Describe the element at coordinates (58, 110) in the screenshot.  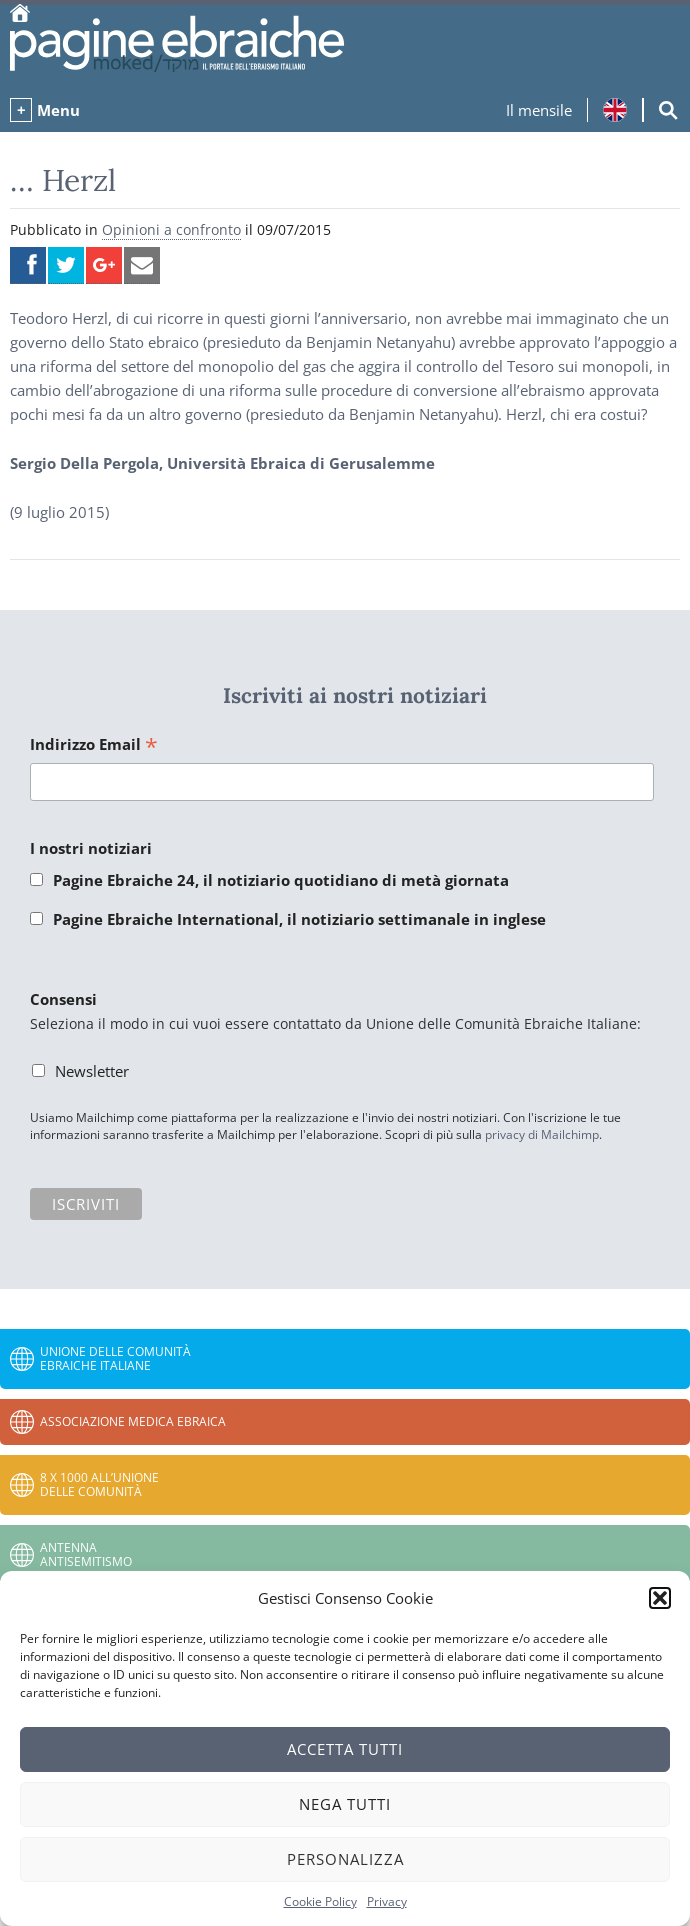
I see `Menu` at that location.